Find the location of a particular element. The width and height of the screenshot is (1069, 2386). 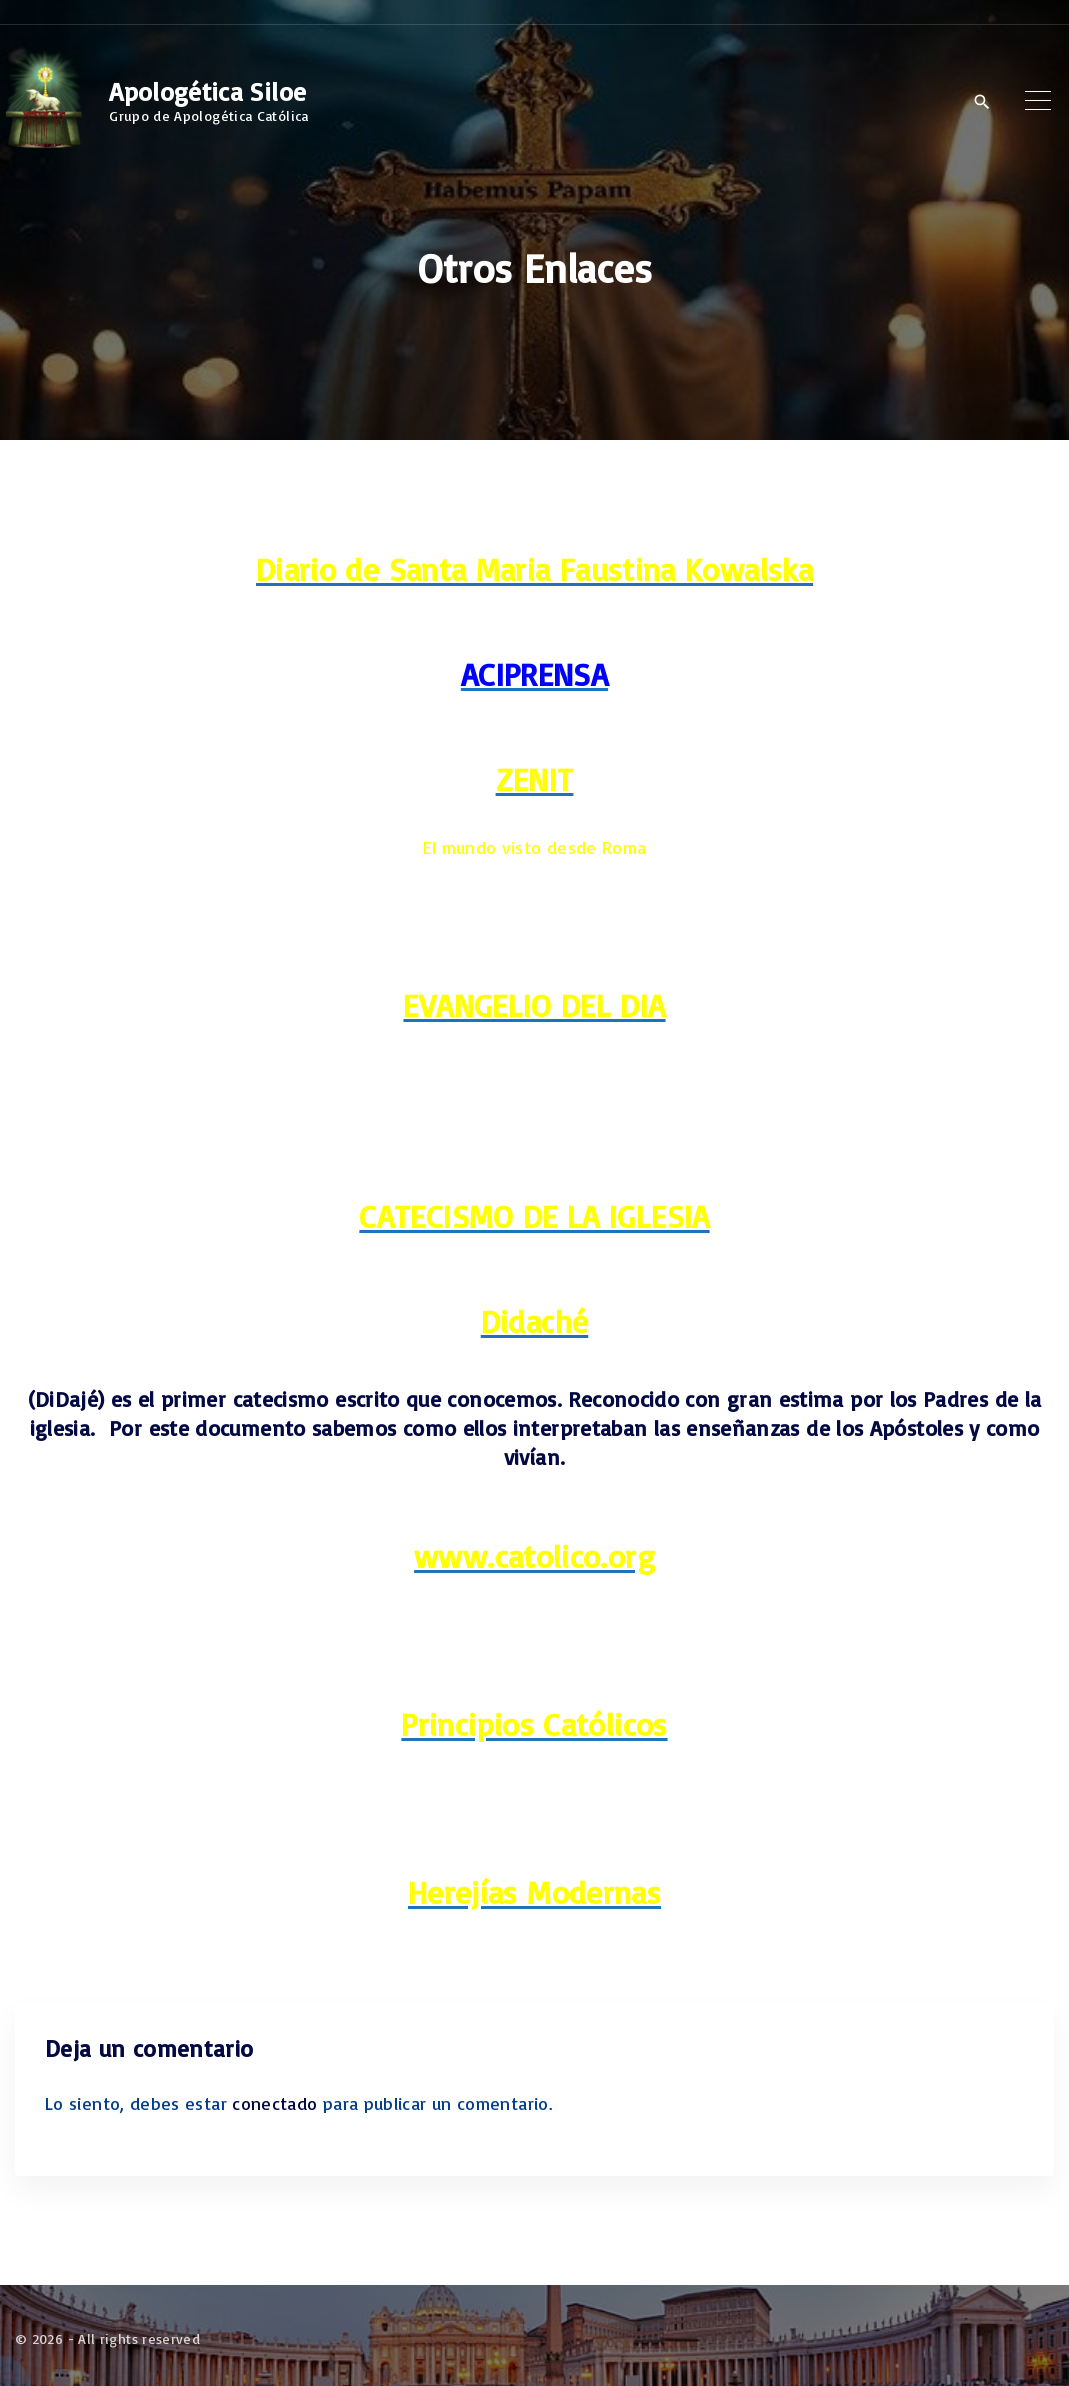

[Search Dropdown Toggler] is located at coordinates (981, 102).